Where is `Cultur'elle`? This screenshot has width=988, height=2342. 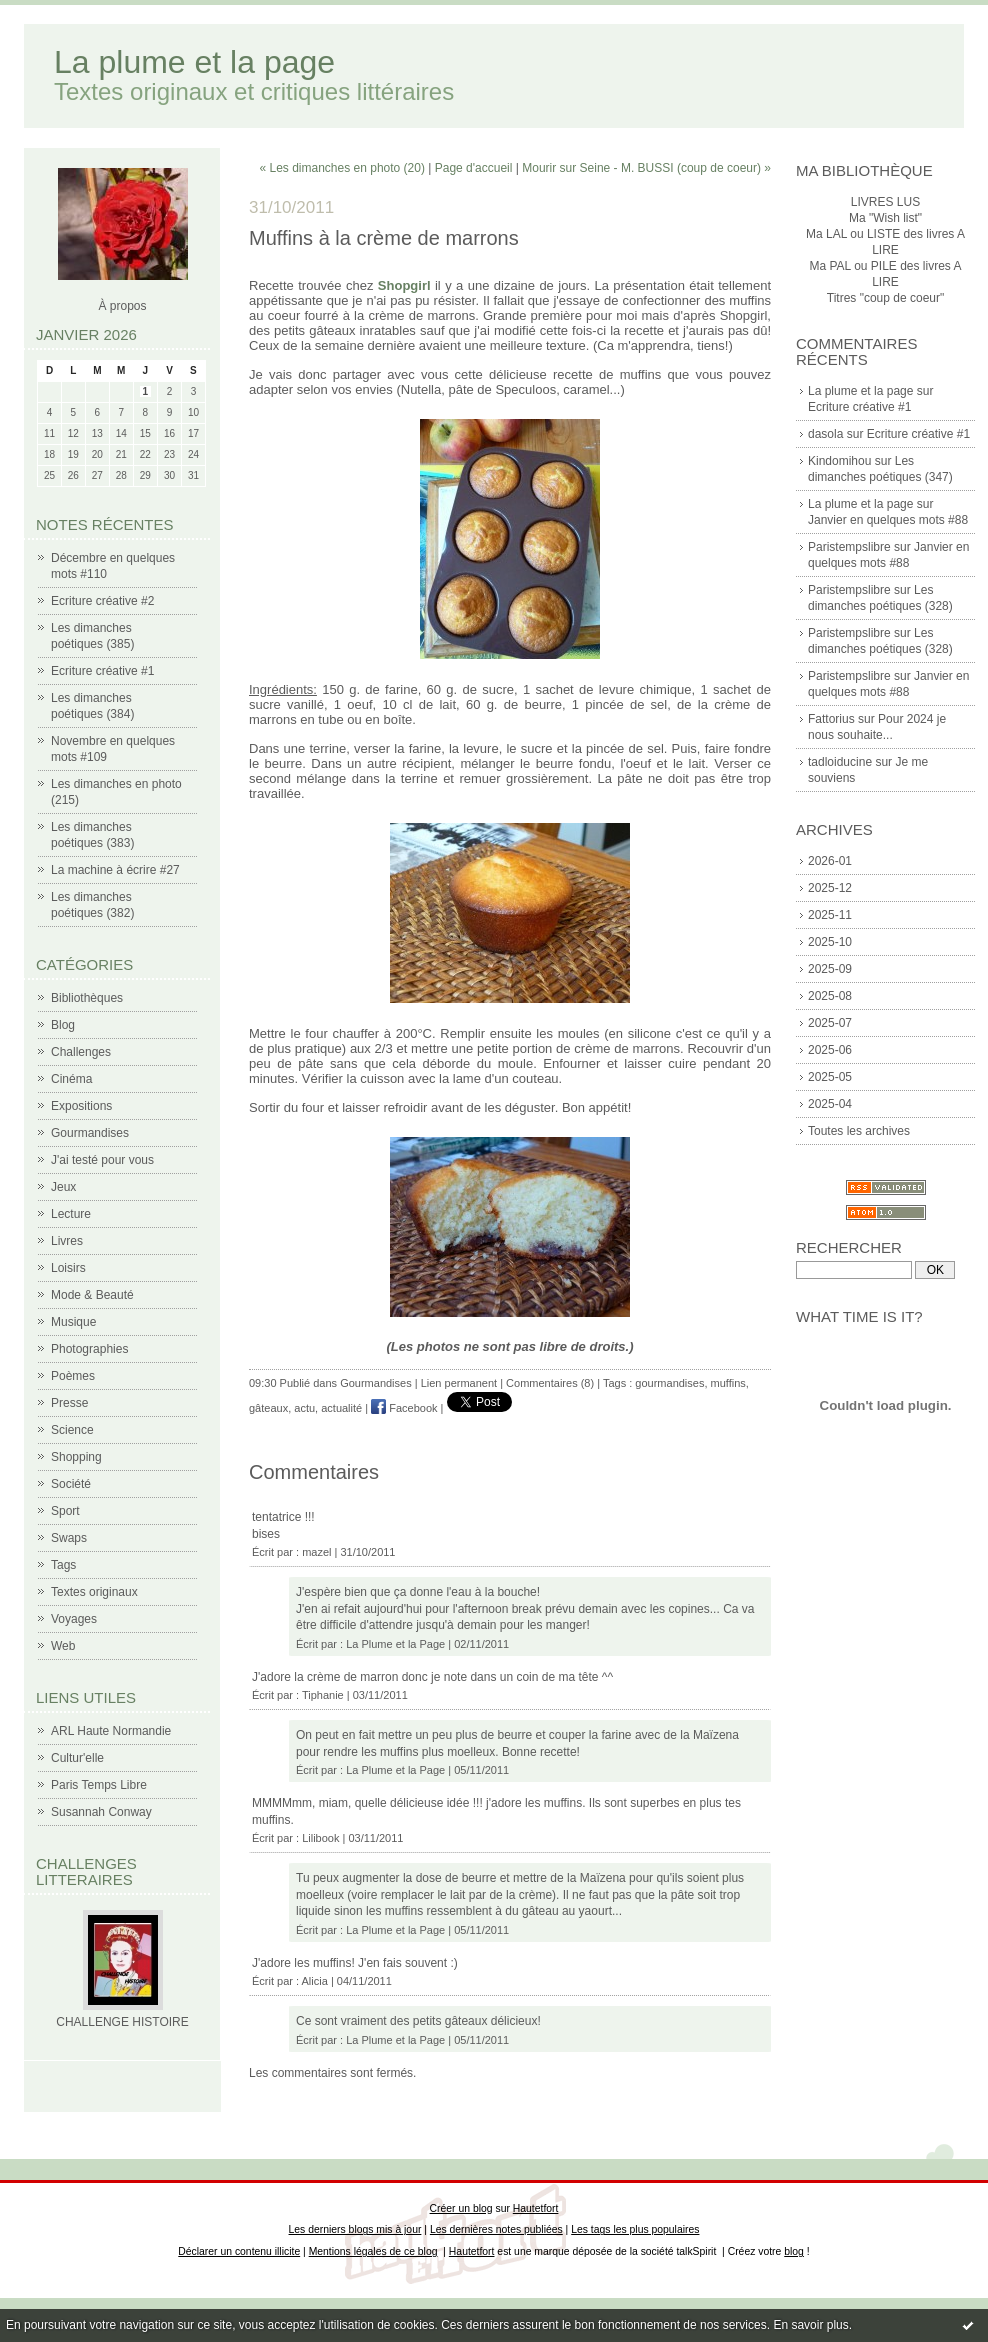 Cultur'elle is located at coordinates (77, 1758).